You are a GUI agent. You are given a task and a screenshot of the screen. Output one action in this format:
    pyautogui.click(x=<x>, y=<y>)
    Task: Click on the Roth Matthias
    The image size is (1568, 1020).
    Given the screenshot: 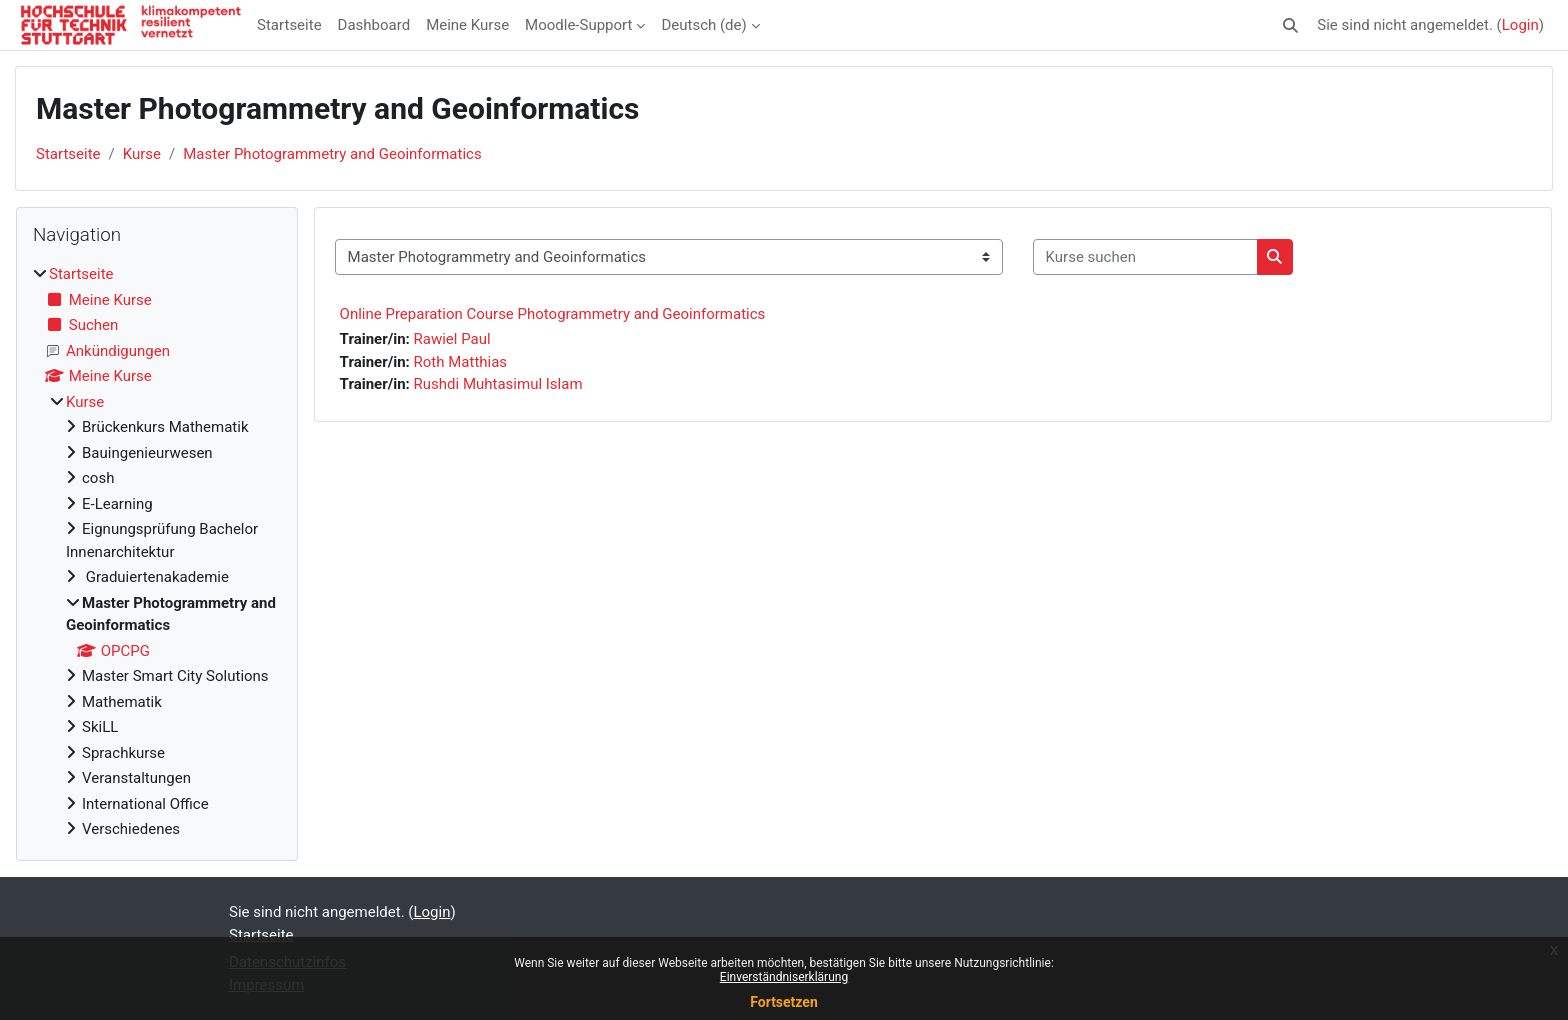 What is the action you would take?
    pyautogui.click(x=461, y=362)
    